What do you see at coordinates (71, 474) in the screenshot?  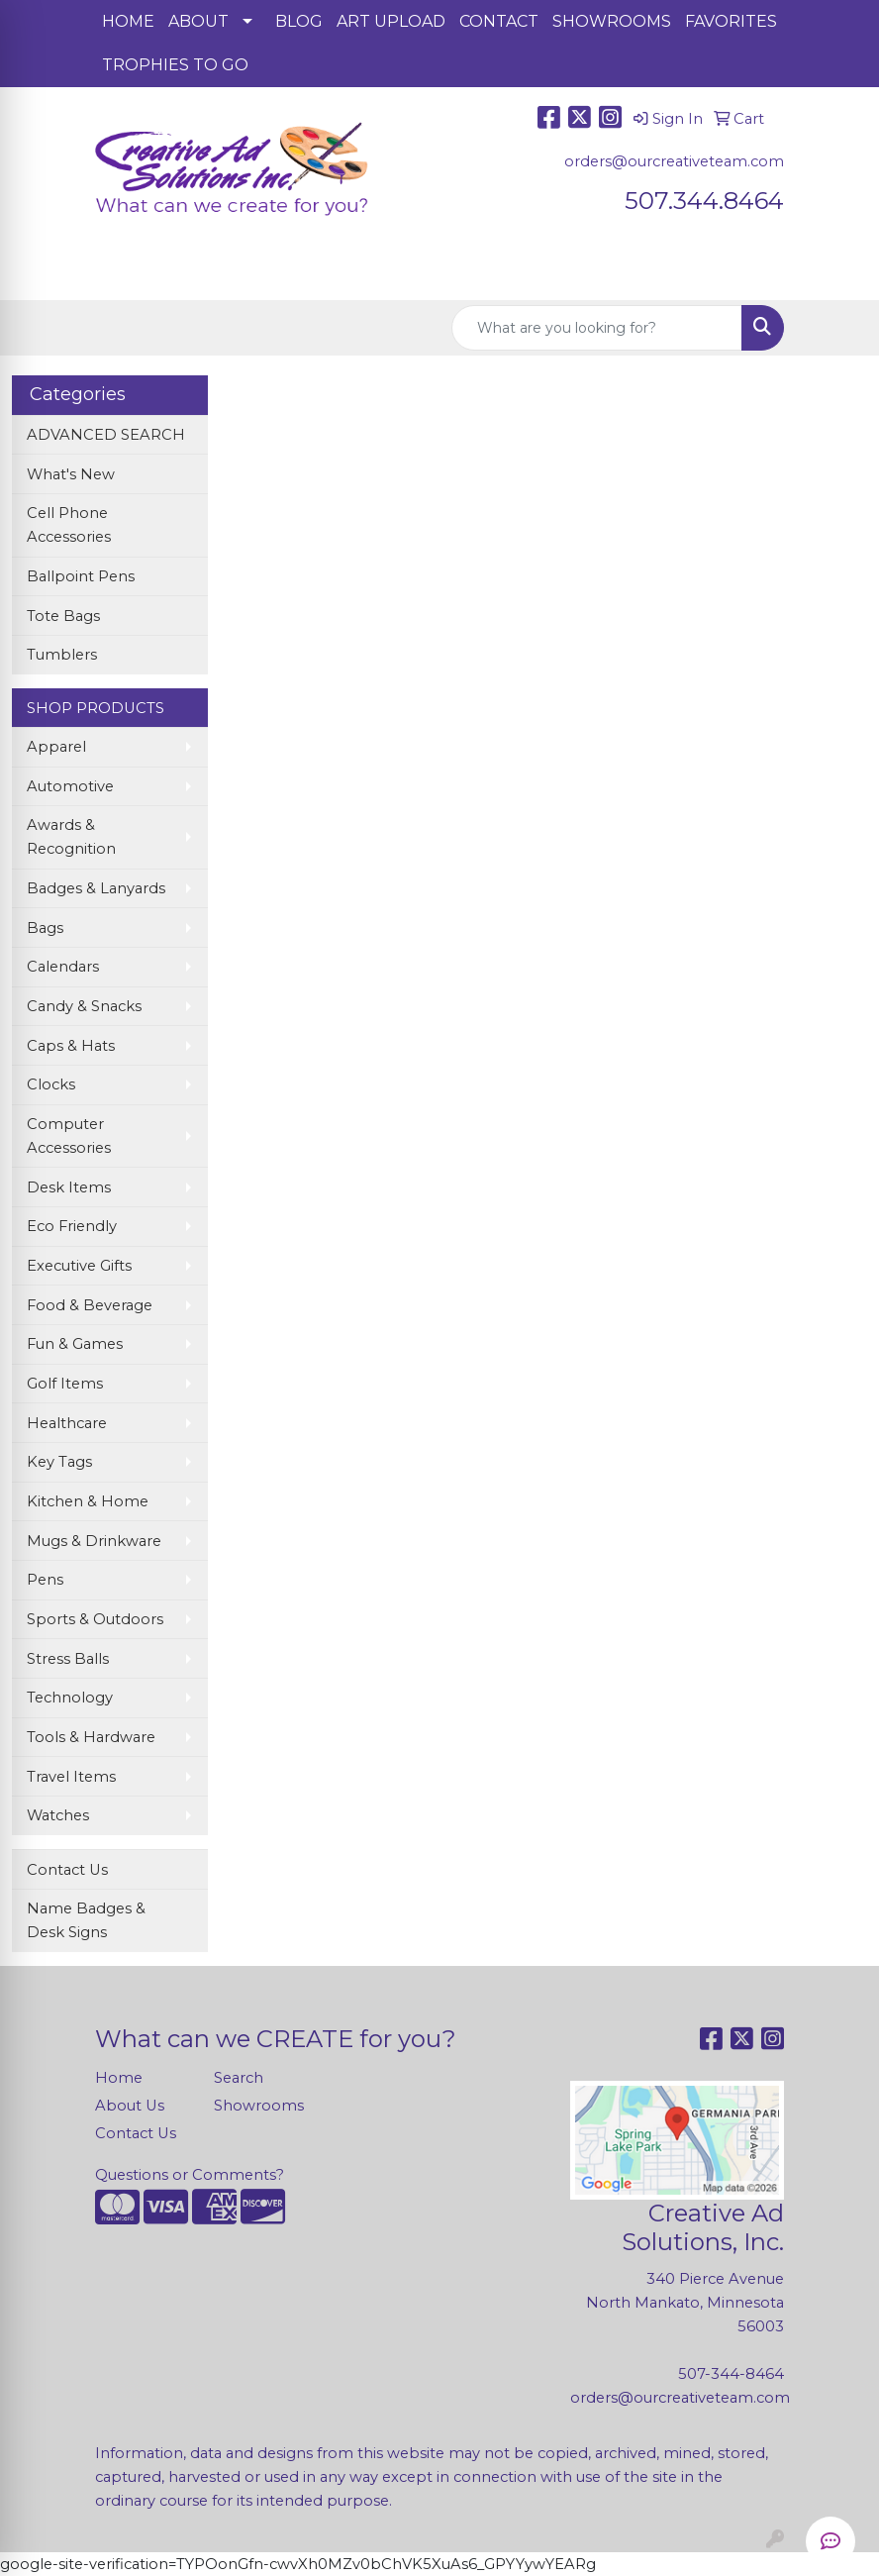 I see `What's New` at bounding box center [71, 474].